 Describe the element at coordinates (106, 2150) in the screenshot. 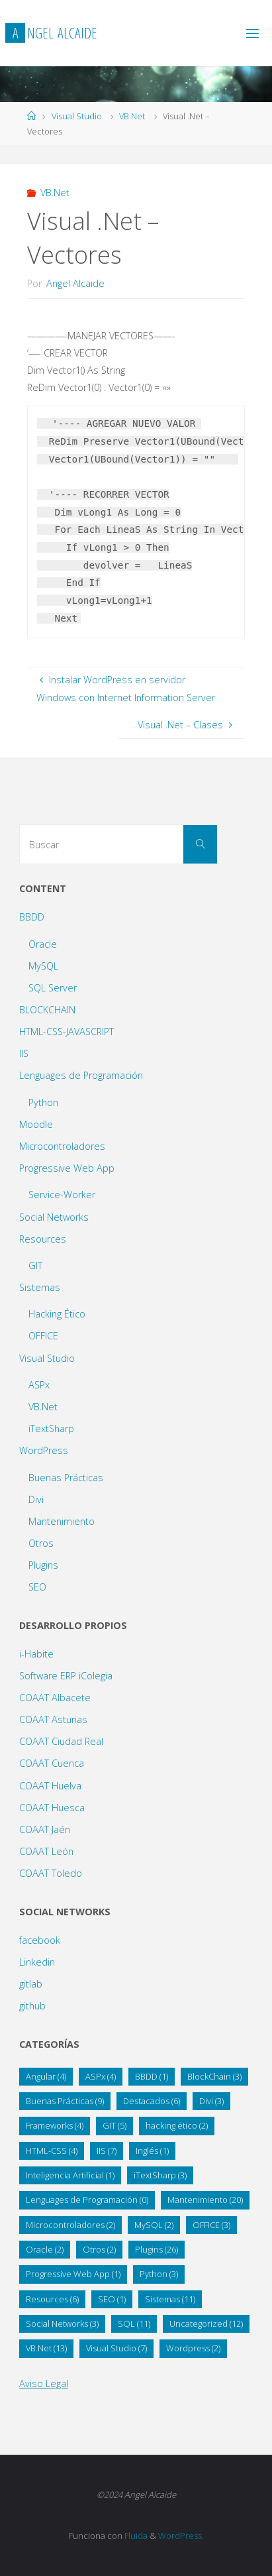

I see `IIS [IIS (7 elementos)]` at that location.